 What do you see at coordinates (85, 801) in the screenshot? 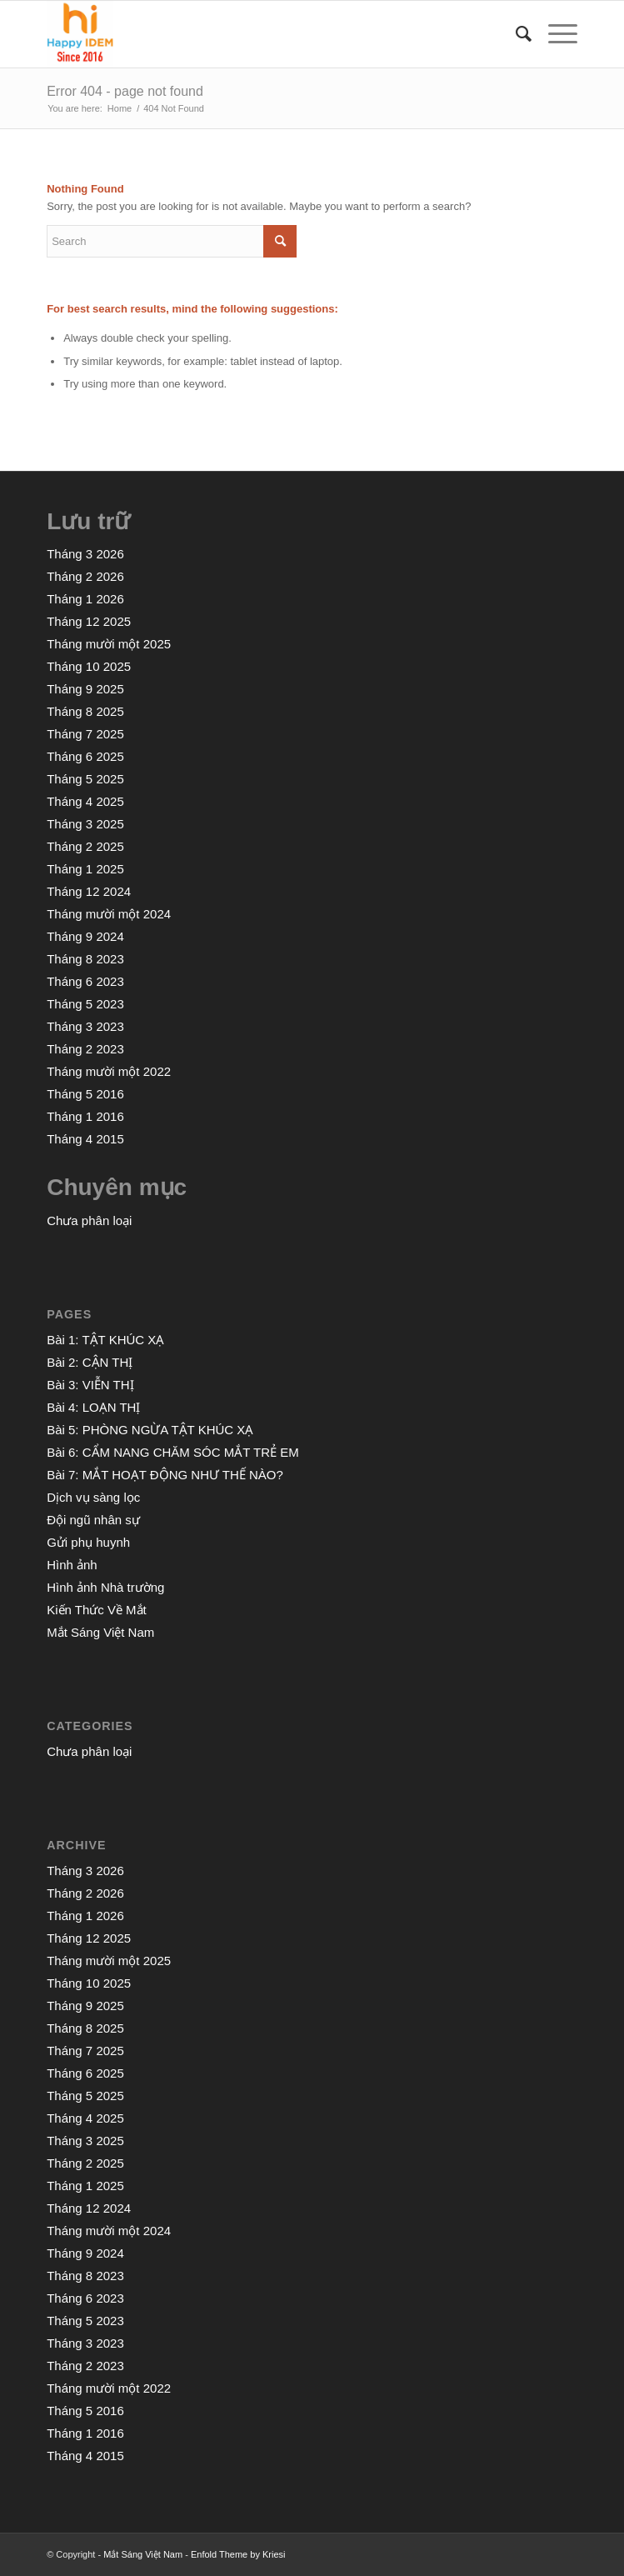
I see `Tháng 4 2025` at bounding box center [85, 801].